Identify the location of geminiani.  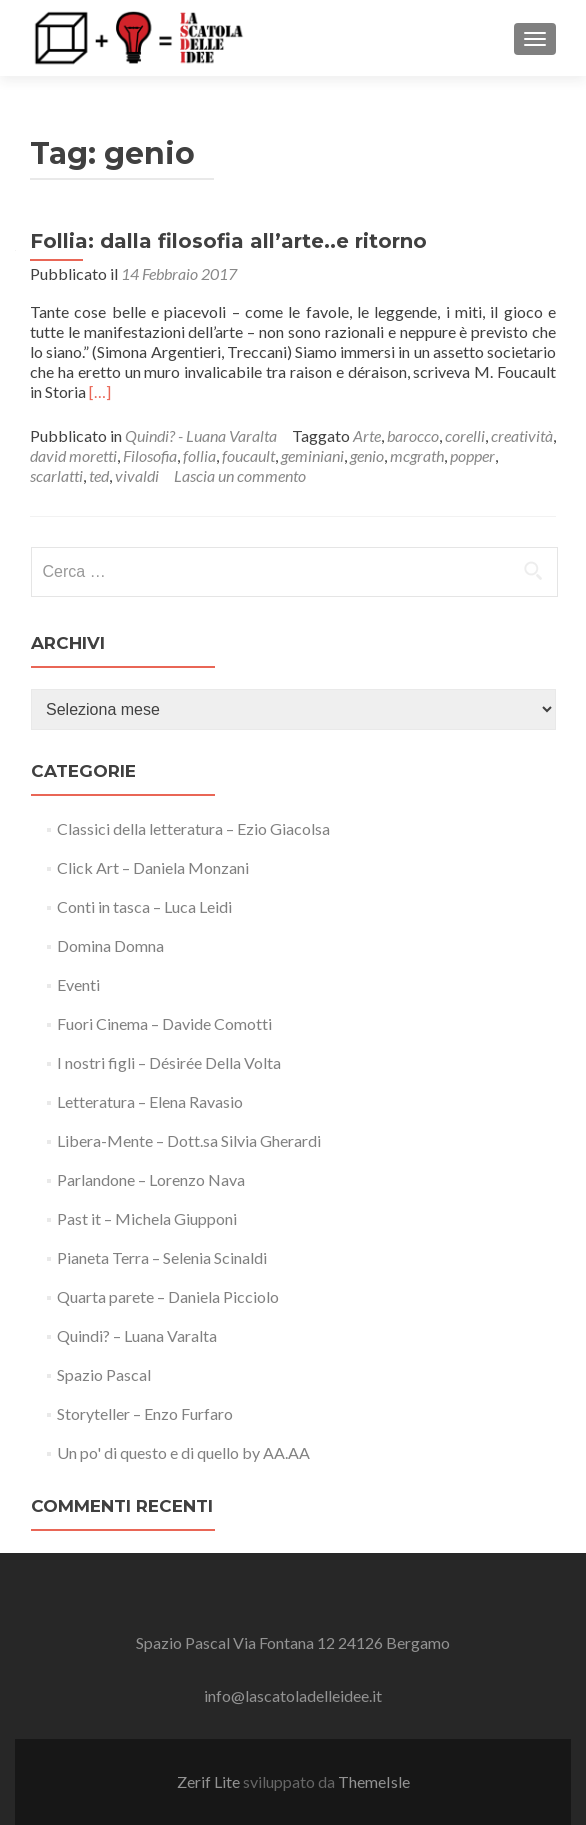
(312, 455).